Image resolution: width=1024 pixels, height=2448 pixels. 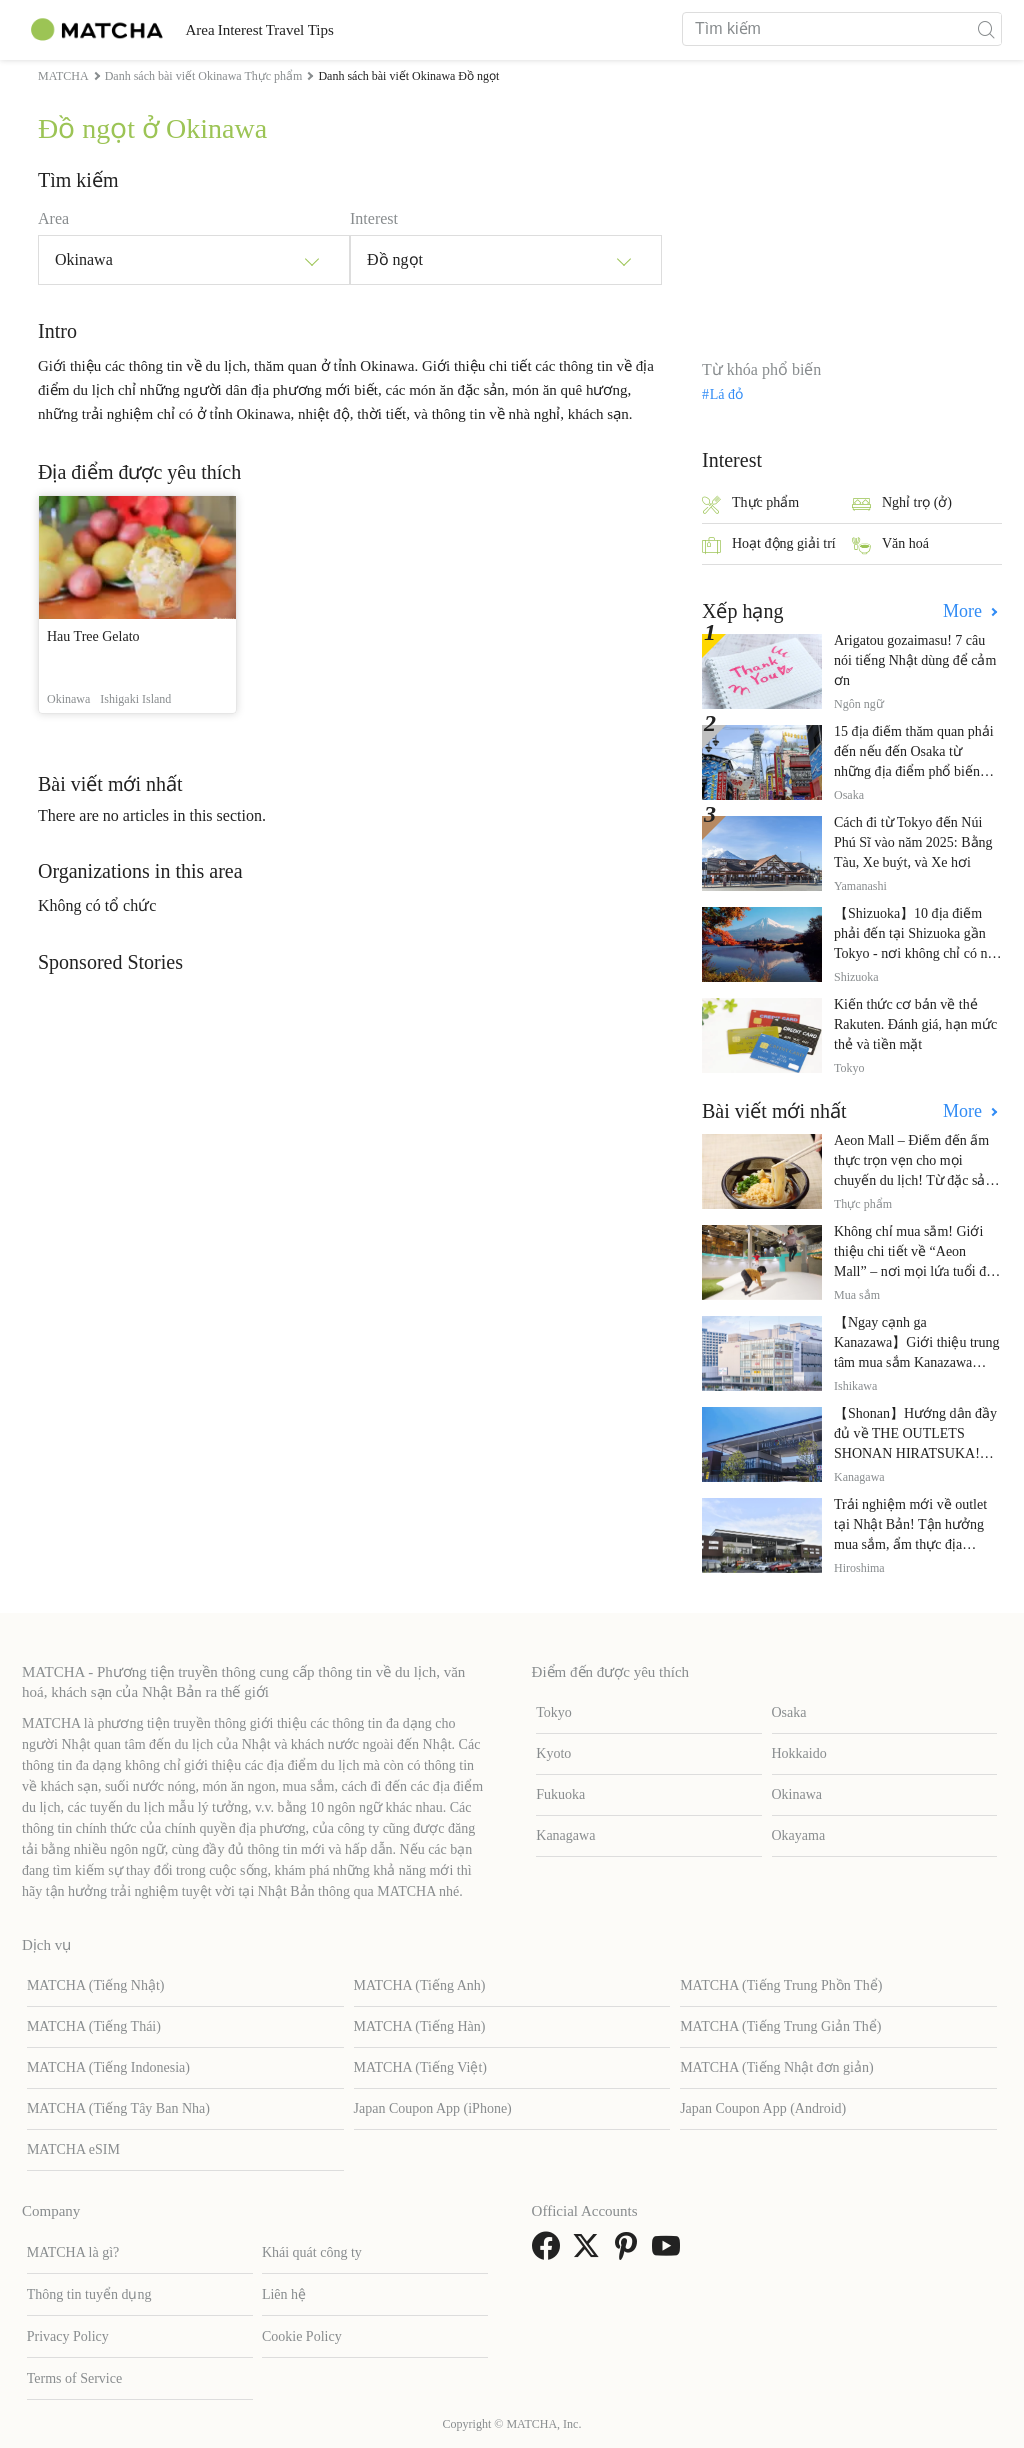 I want to click on MATCHA (Tiếng Trung Phồn Thể), so click(x=781, y=1985).